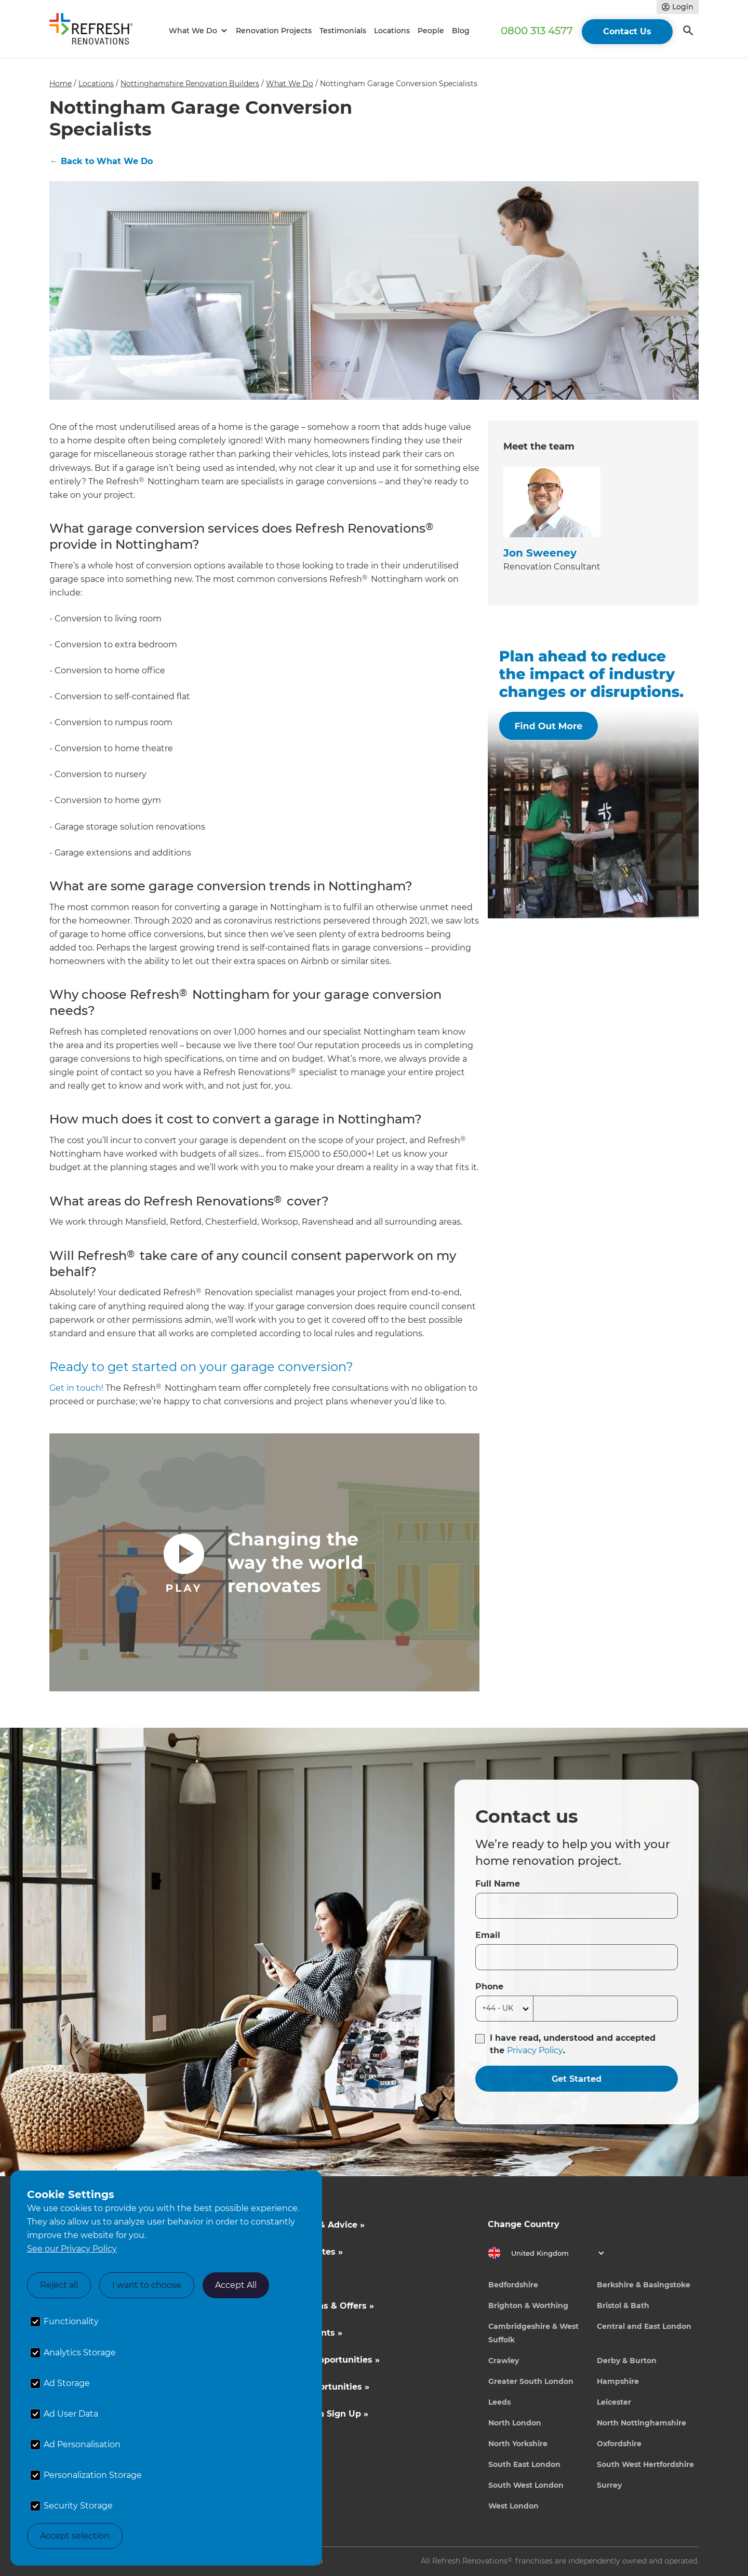 The image size is (748, 2576). I want to click on West London, so click(513, 2506).